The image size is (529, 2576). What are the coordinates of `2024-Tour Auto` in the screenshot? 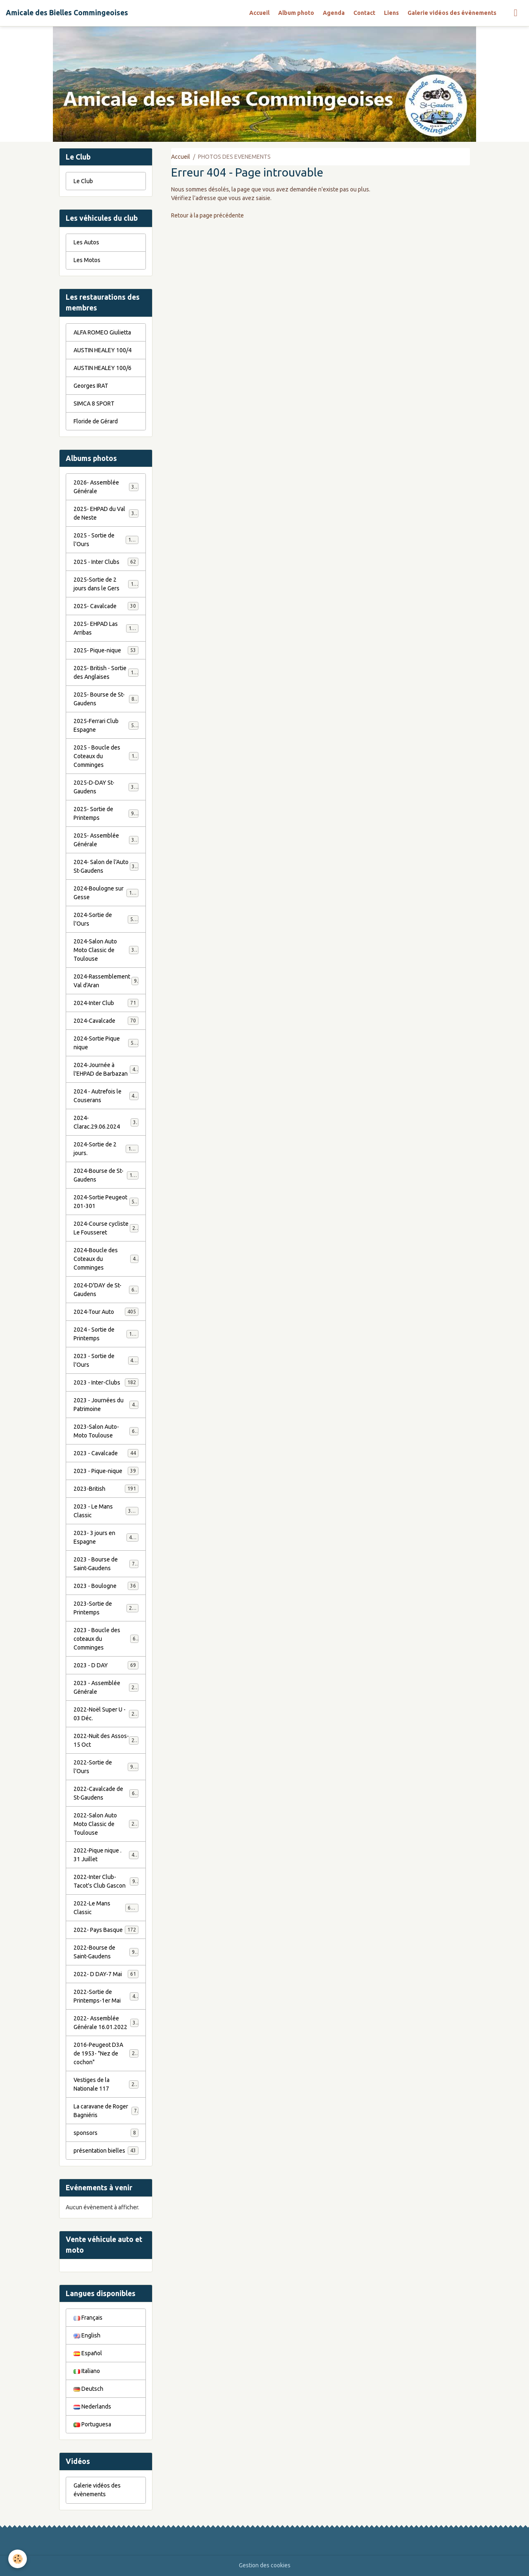 It's located at (106, 1312).